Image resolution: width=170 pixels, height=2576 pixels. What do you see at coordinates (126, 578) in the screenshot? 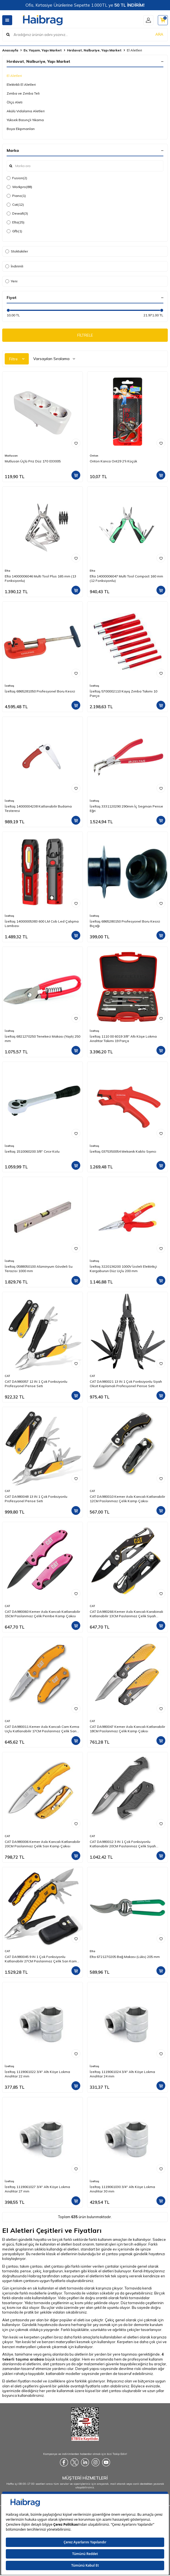
I see `Elta 14000006047 Multi Tool Compact 160 mm (12 Fonksiyonlu)` at bounding box center [126, 578].